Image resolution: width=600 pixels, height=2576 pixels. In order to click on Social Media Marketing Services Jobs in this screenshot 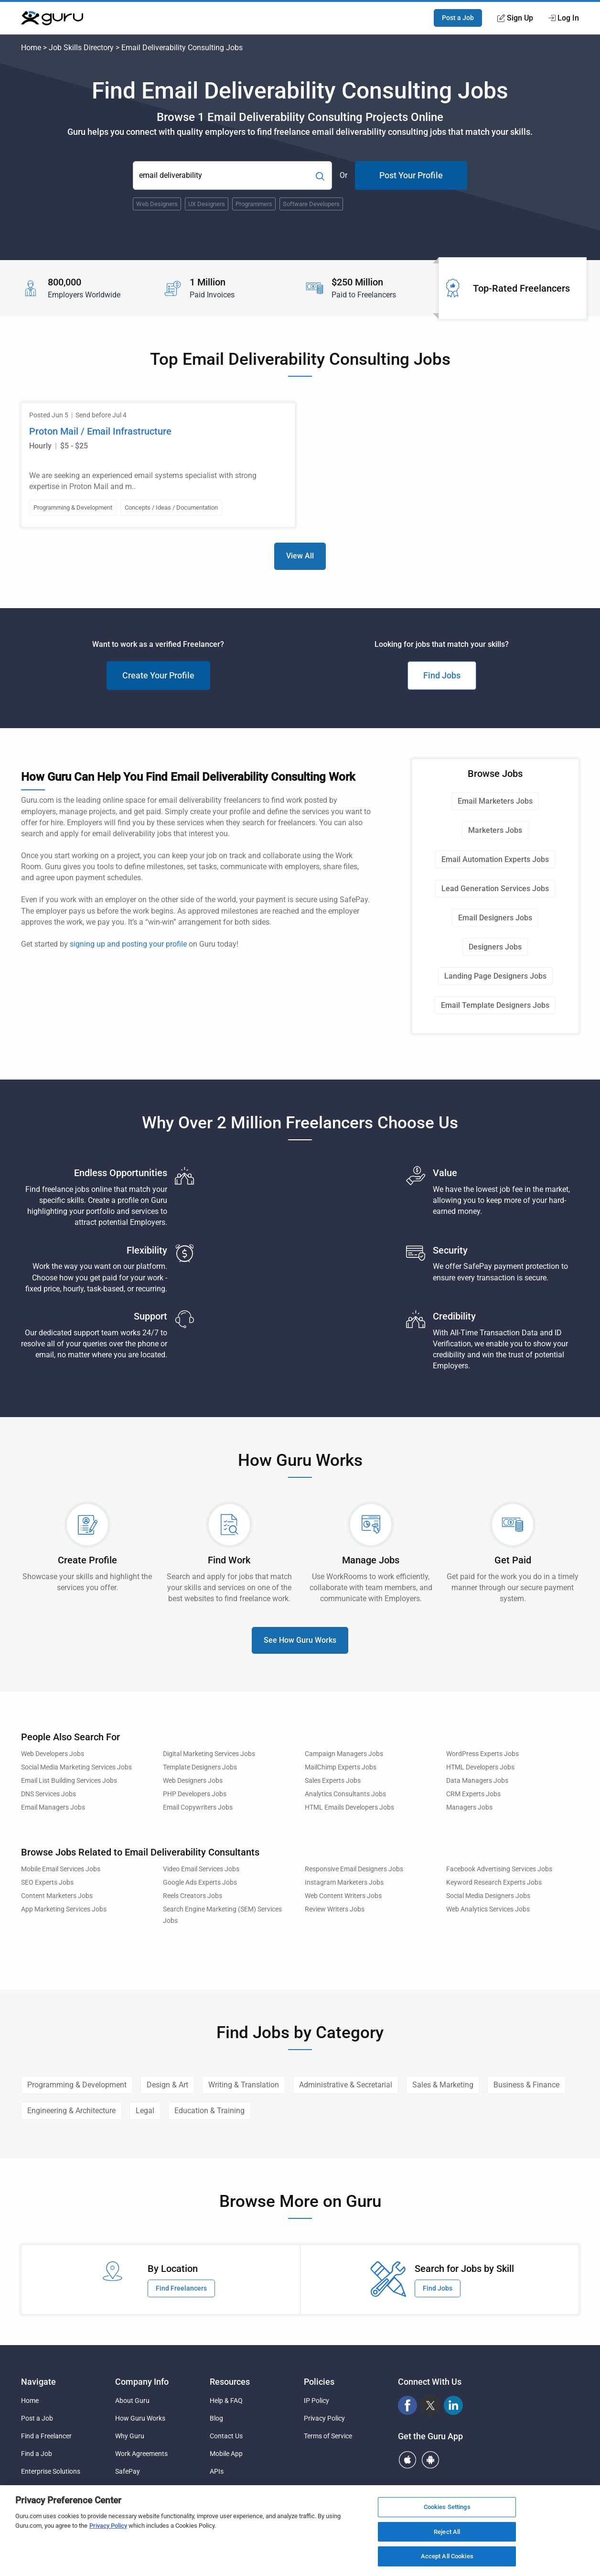, I will do `click(76, 1767)`.